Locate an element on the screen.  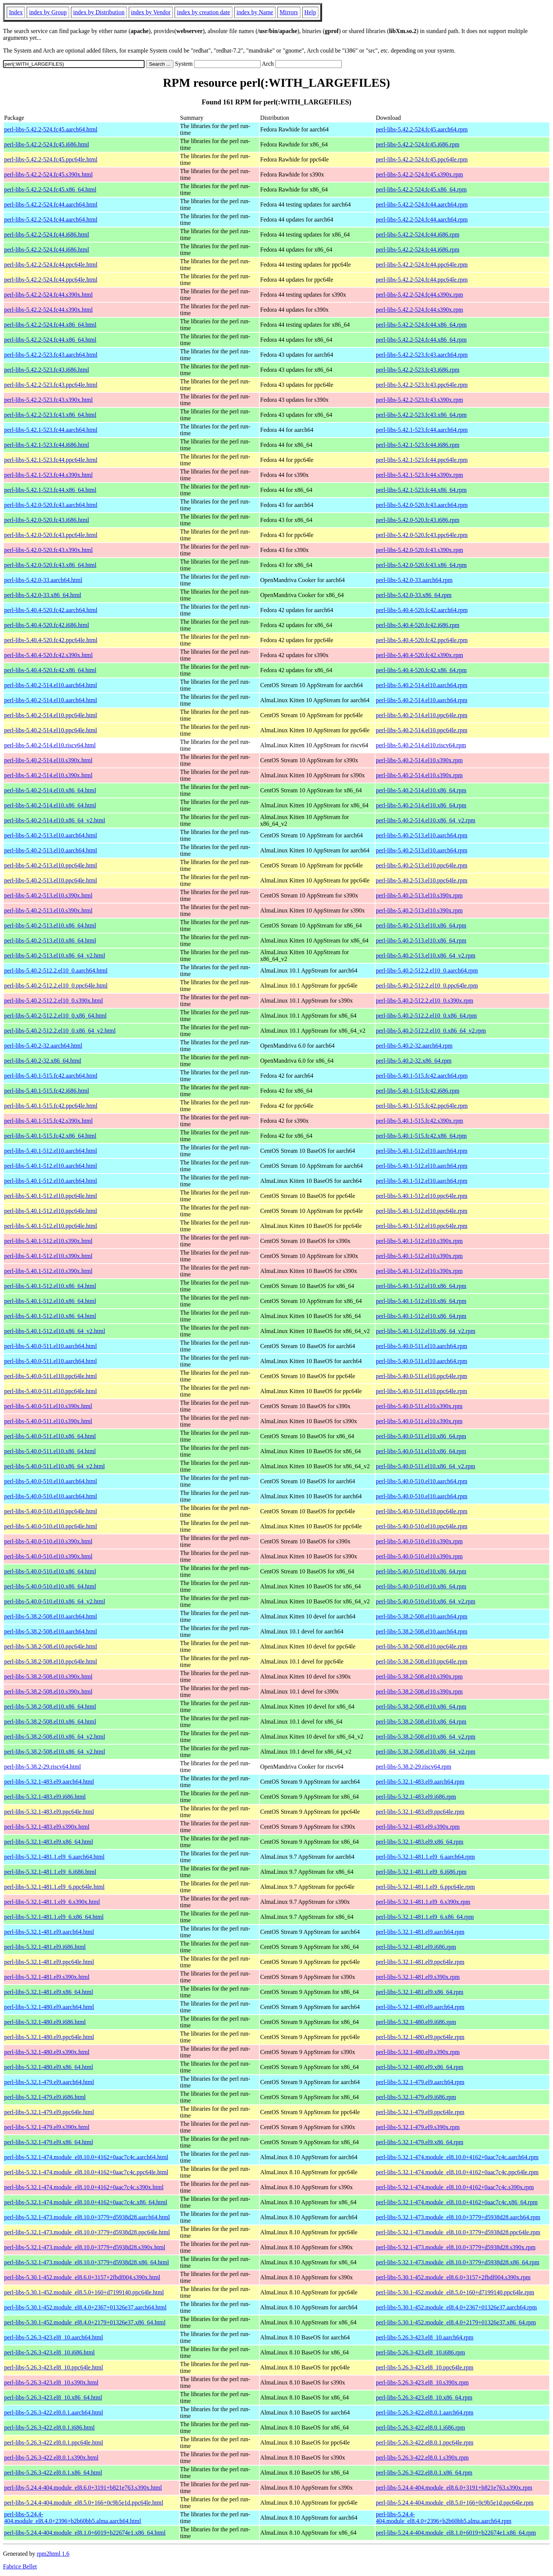
perl-libs-5.40.0-511.el10.x86_64_v2.rpm is located at coordinates (425, 1466).